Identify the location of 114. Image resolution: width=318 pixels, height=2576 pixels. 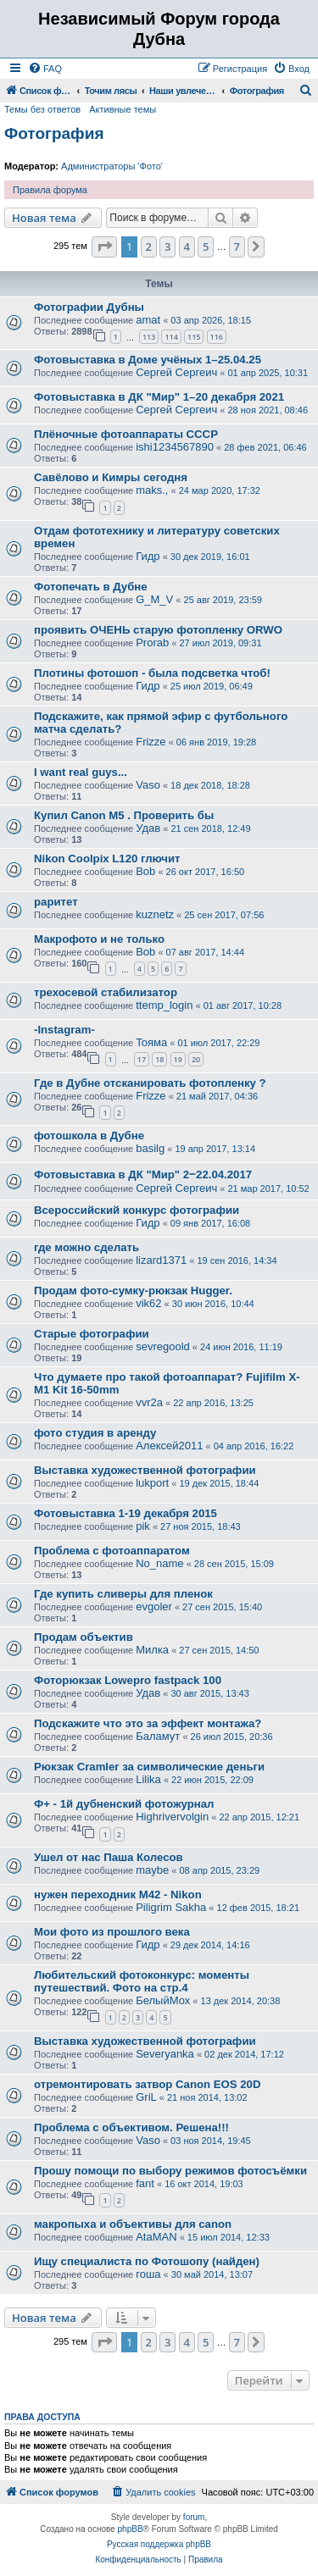
(171, 336).